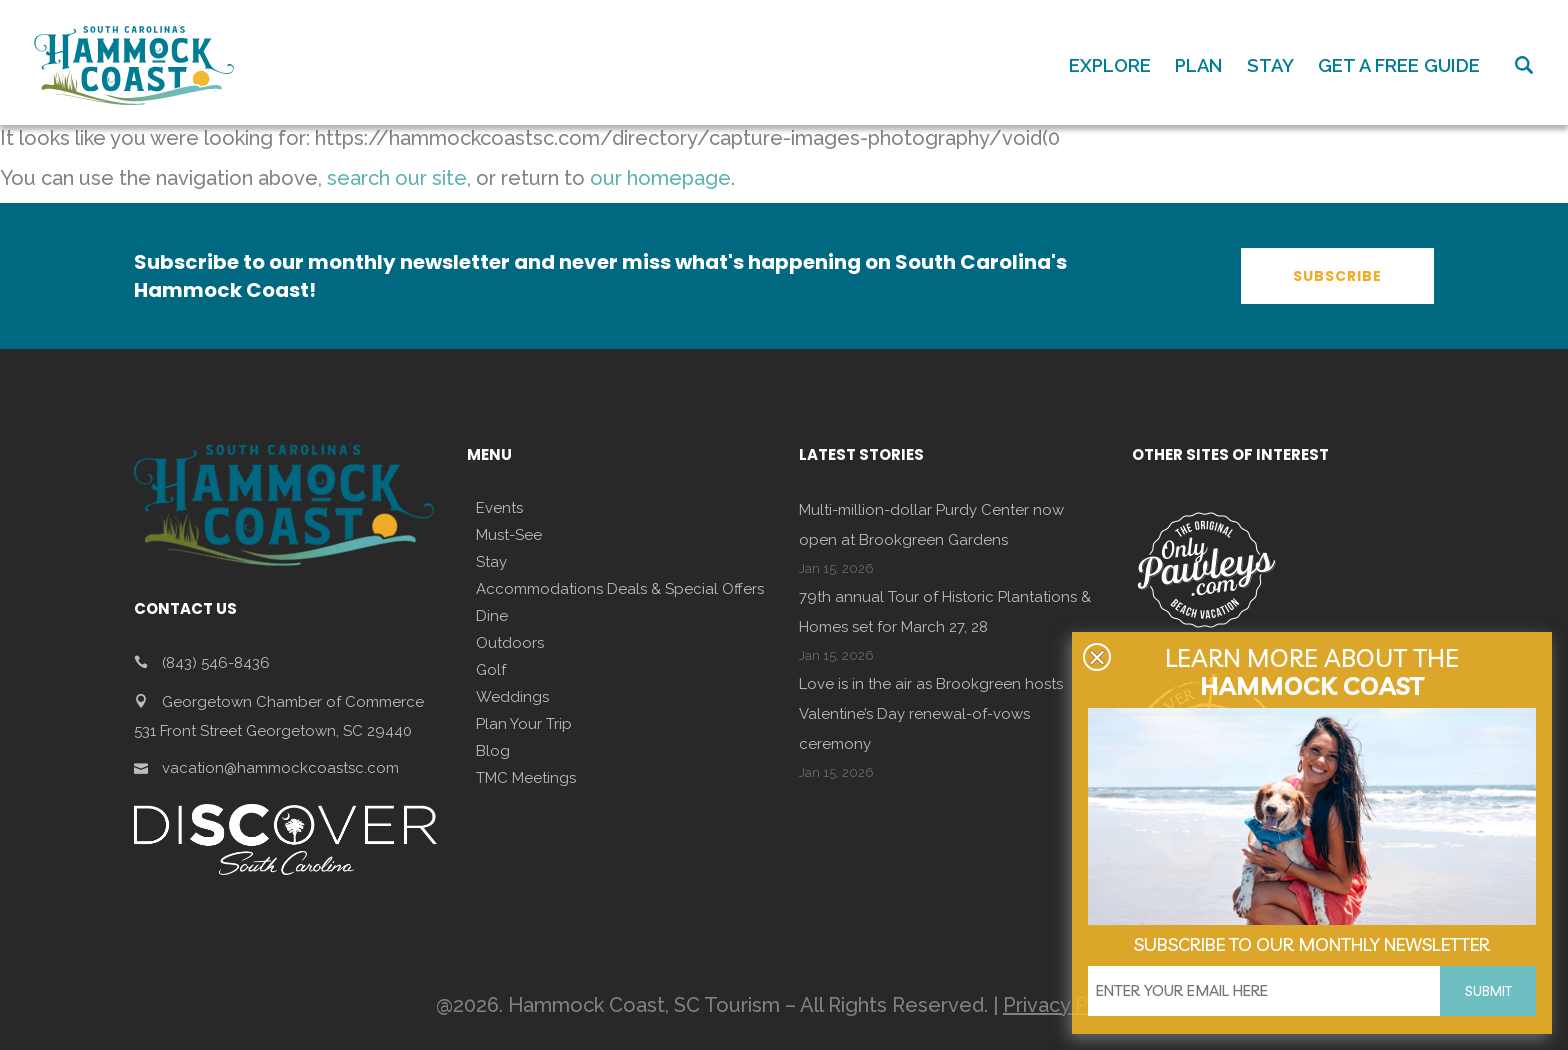 This screenshot has height=1050, width=1568. Describe the element at coordinates (397, 178) in the screenshot. I see `search our site` at that location.